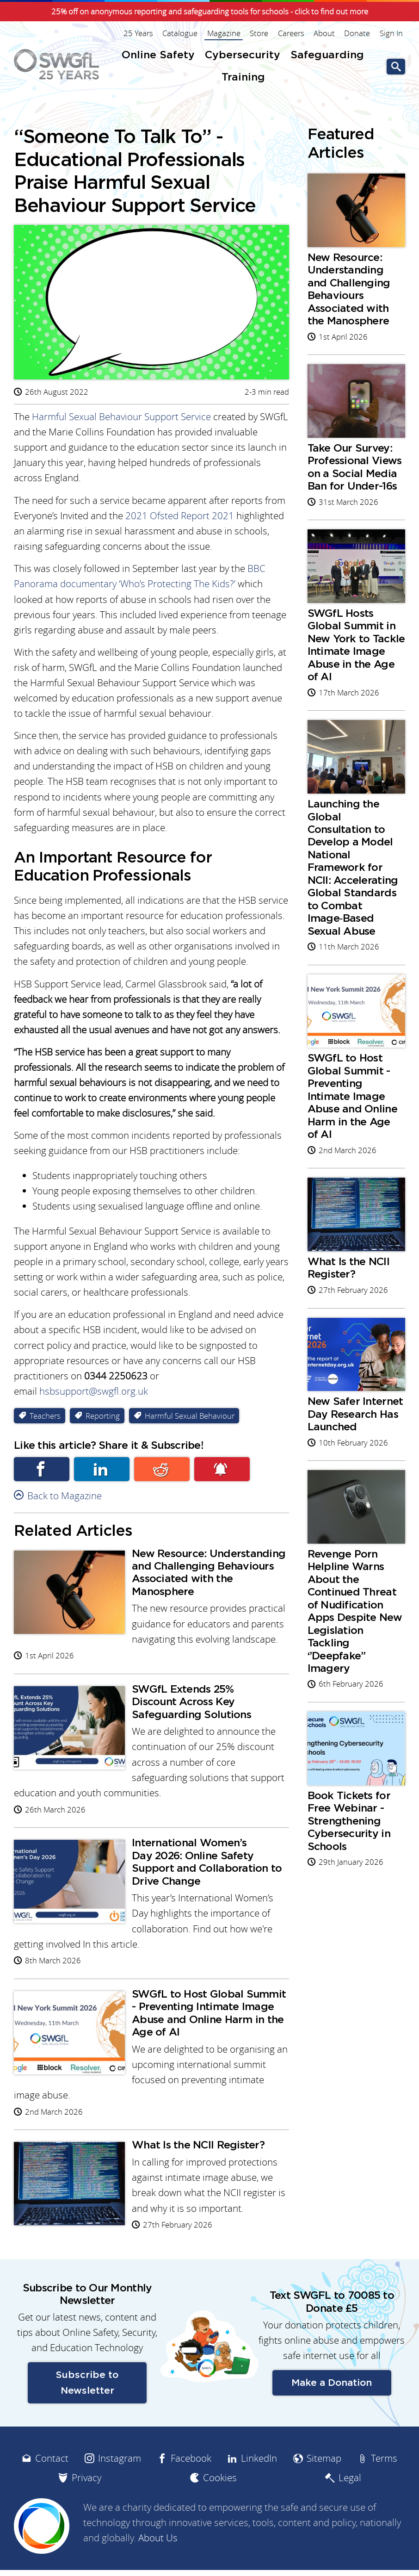 The image size is (419, 2576). What do you see at coordinates (87, 2414) in the screenshot?
I see `Subscribe to Newsletter` at bounding box center [87, 2414].